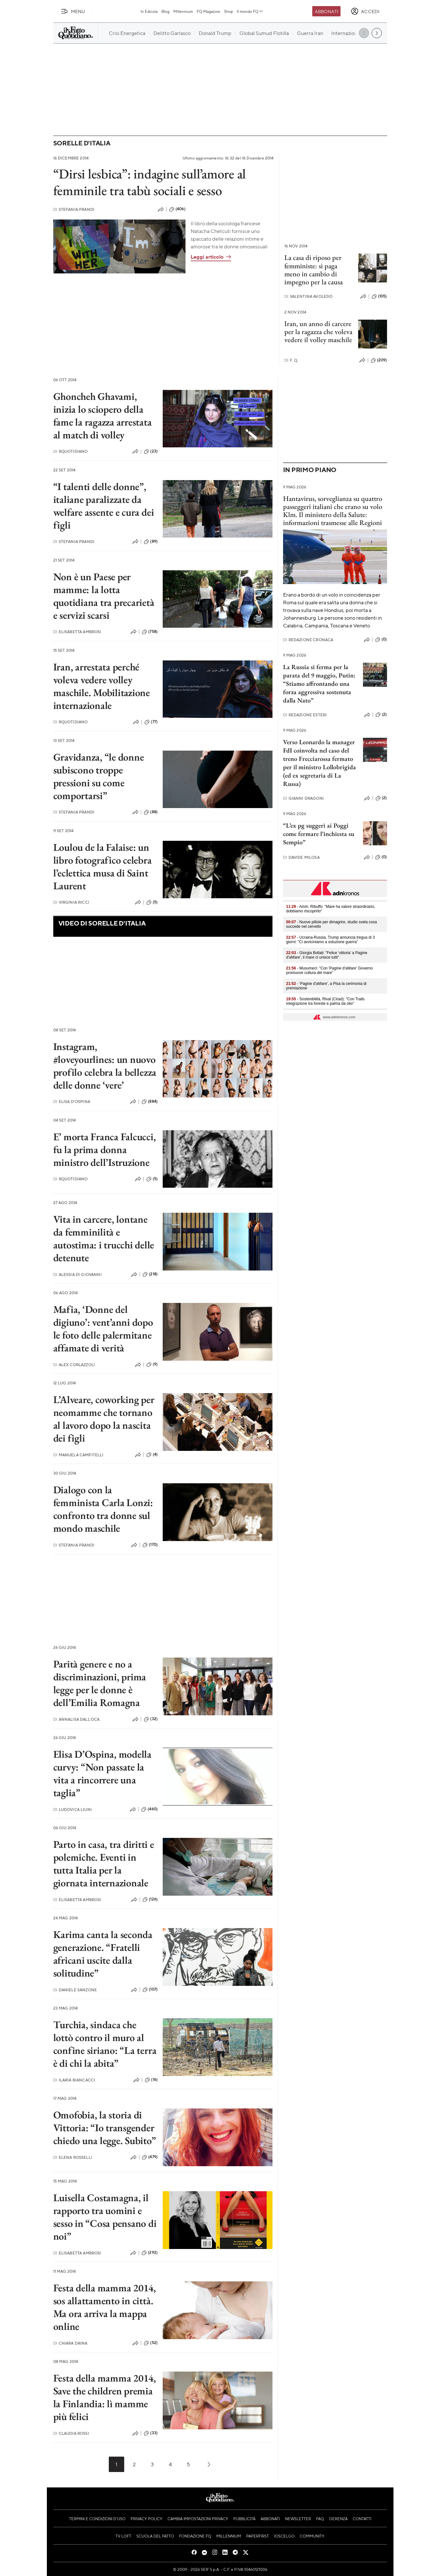  I want to click on (16), so click(151, 2079).